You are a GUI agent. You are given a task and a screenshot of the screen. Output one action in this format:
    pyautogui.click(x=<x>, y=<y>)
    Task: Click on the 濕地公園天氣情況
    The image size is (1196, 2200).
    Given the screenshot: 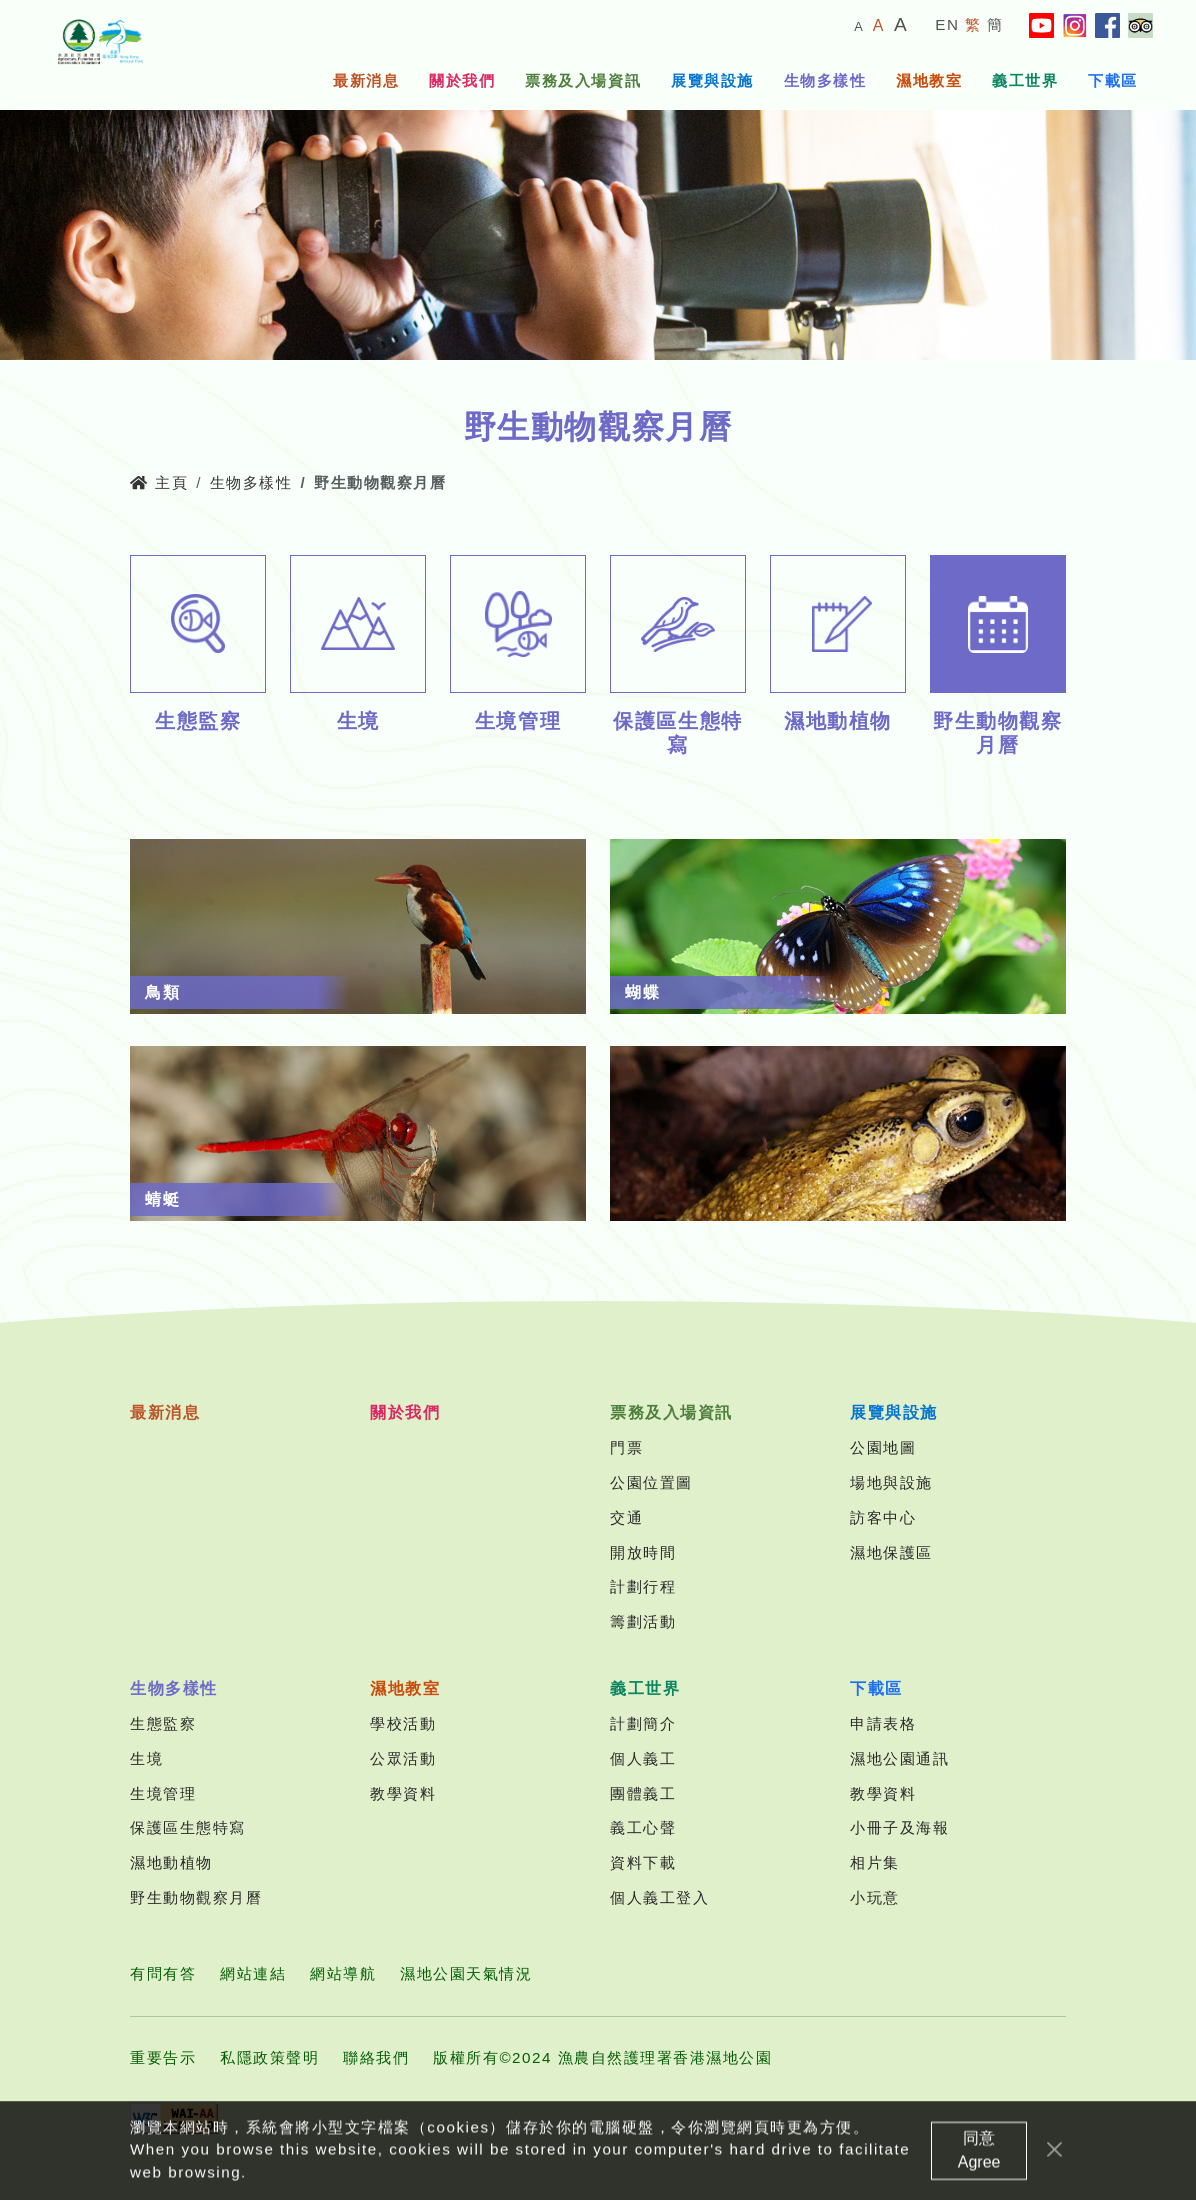 What is the action you would take?
    pyautogui.click(x=466, y=1973)
    